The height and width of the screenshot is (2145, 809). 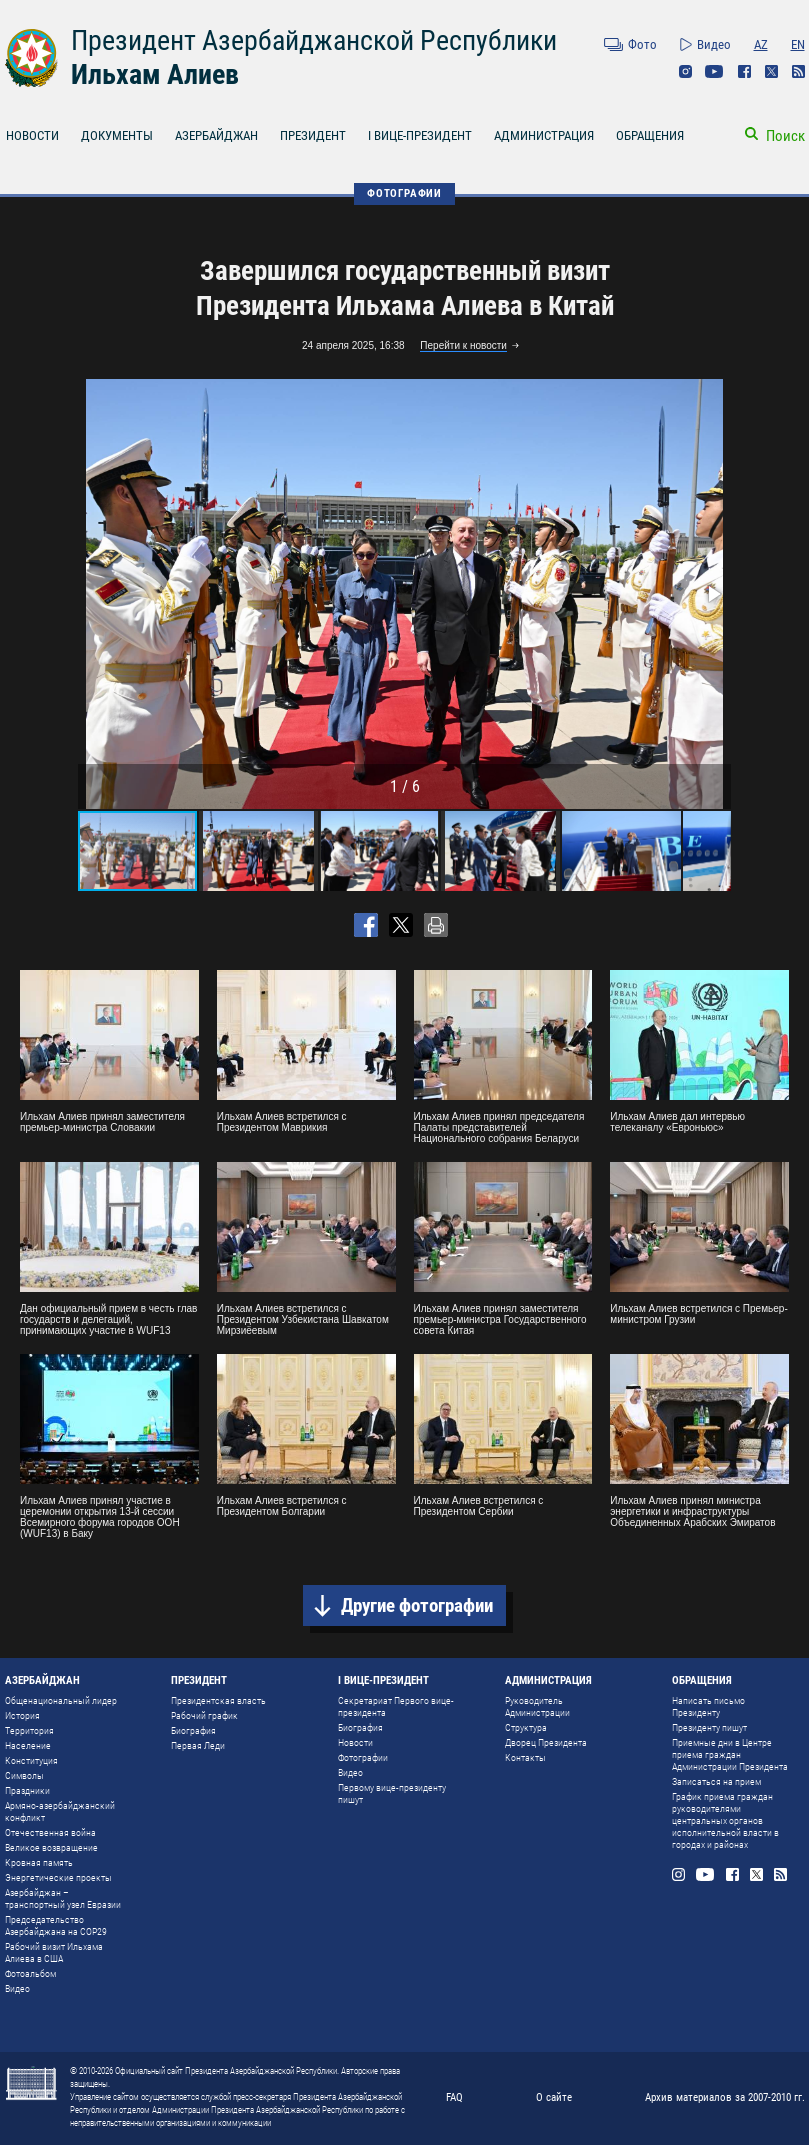 I want to click on Отечественная война, so click(x=50, y=1832).